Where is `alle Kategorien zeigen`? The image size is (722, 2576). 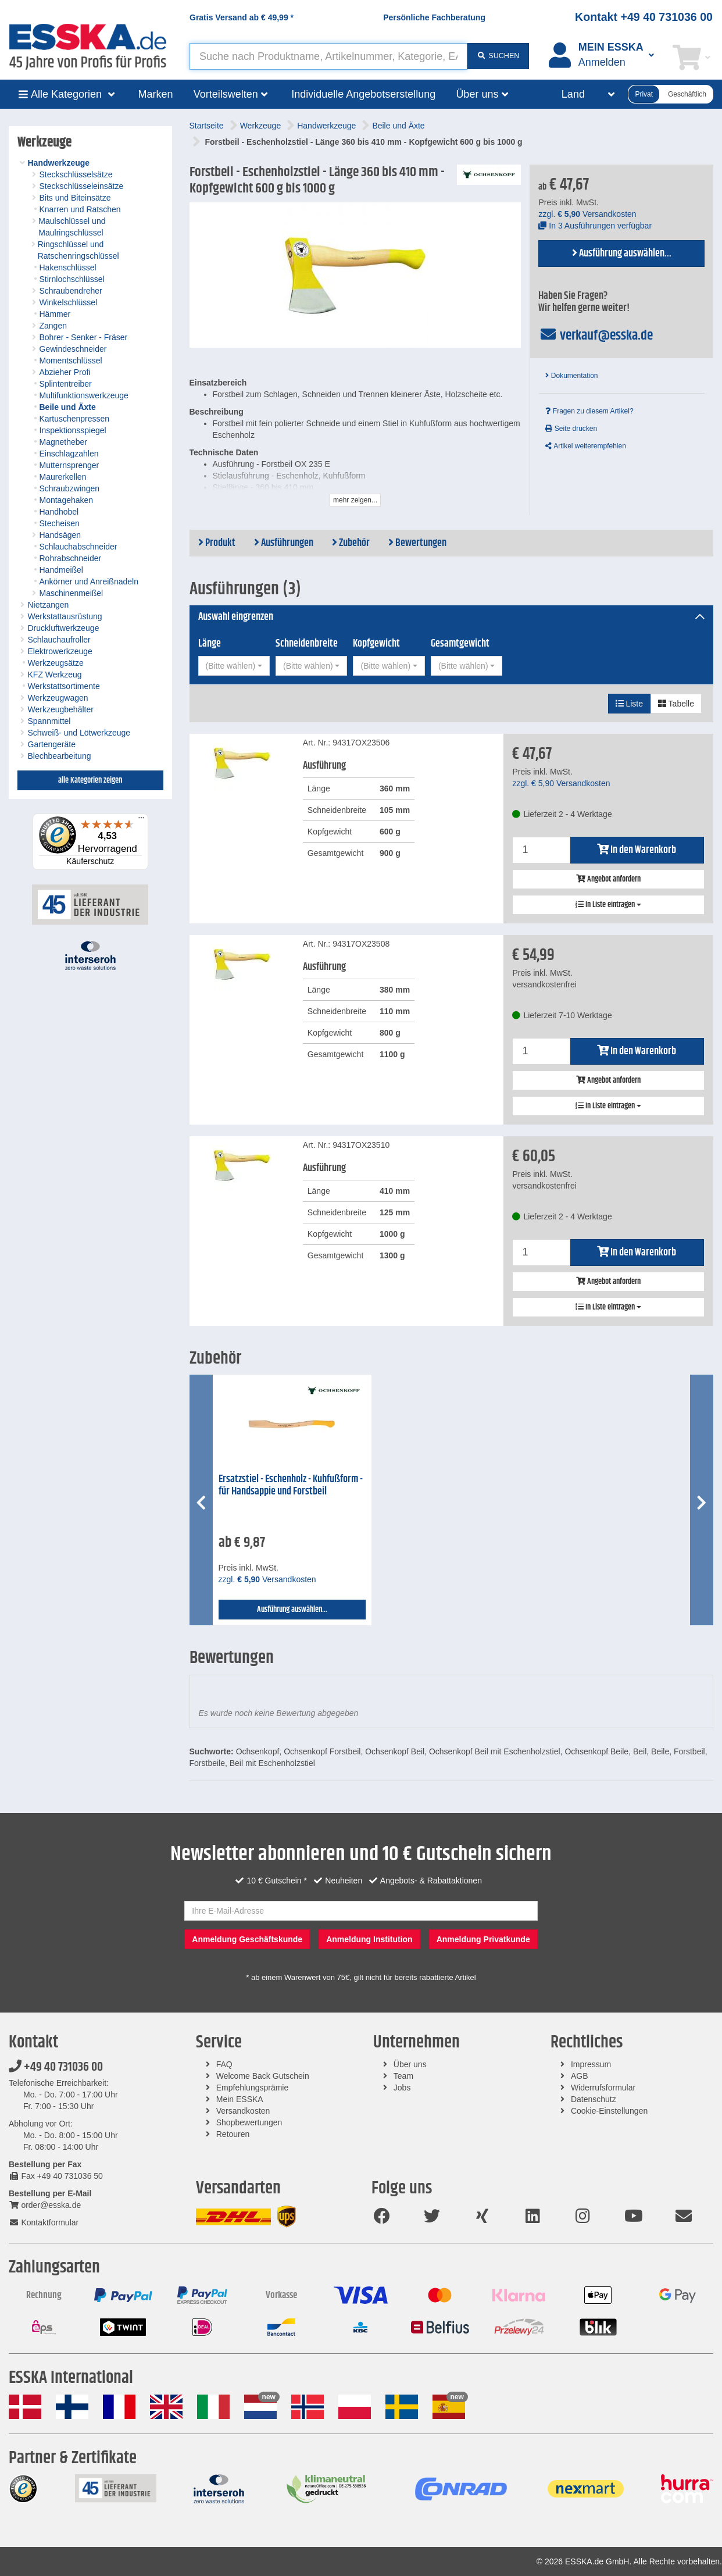
alle Kategorien zeigen is located at coordinates (90, 780).